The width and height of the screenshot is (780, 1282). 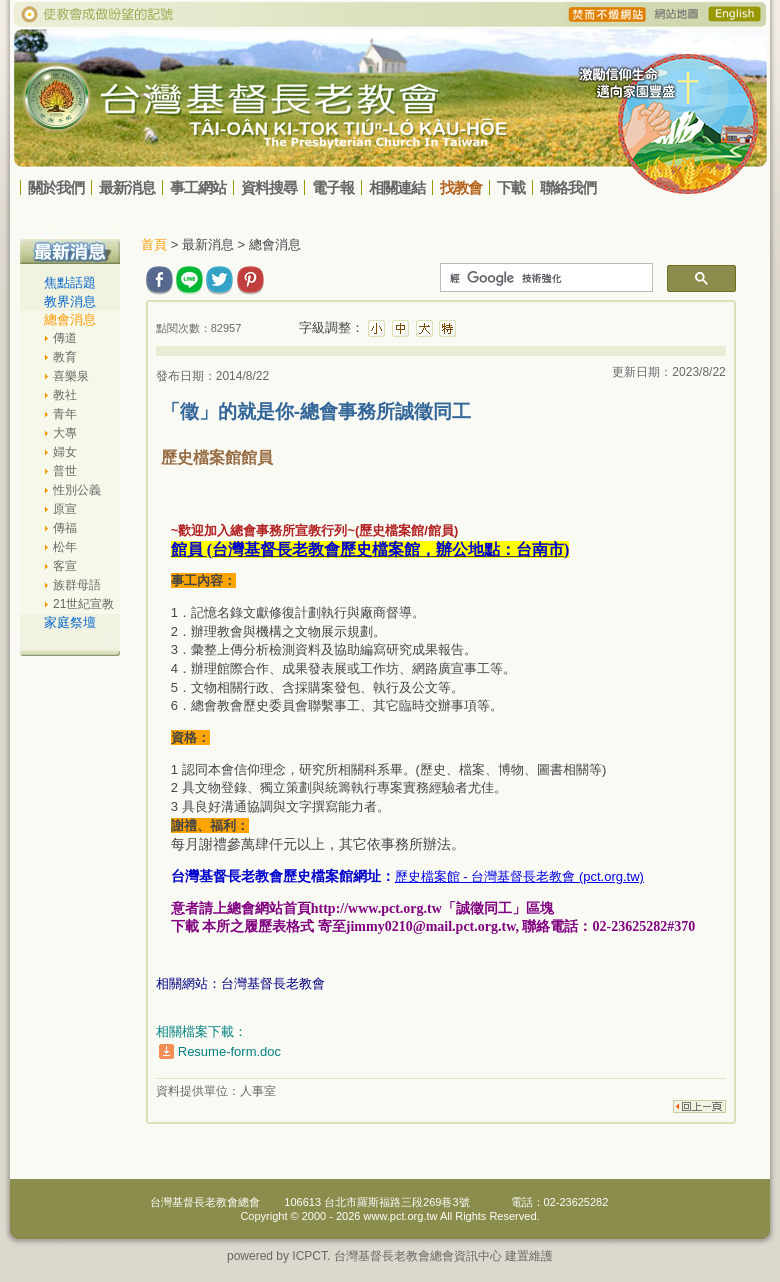 What do you see at coordinates (127, 187) in the screenshot?
I see `最新消息` at bounding box center [127, 187].